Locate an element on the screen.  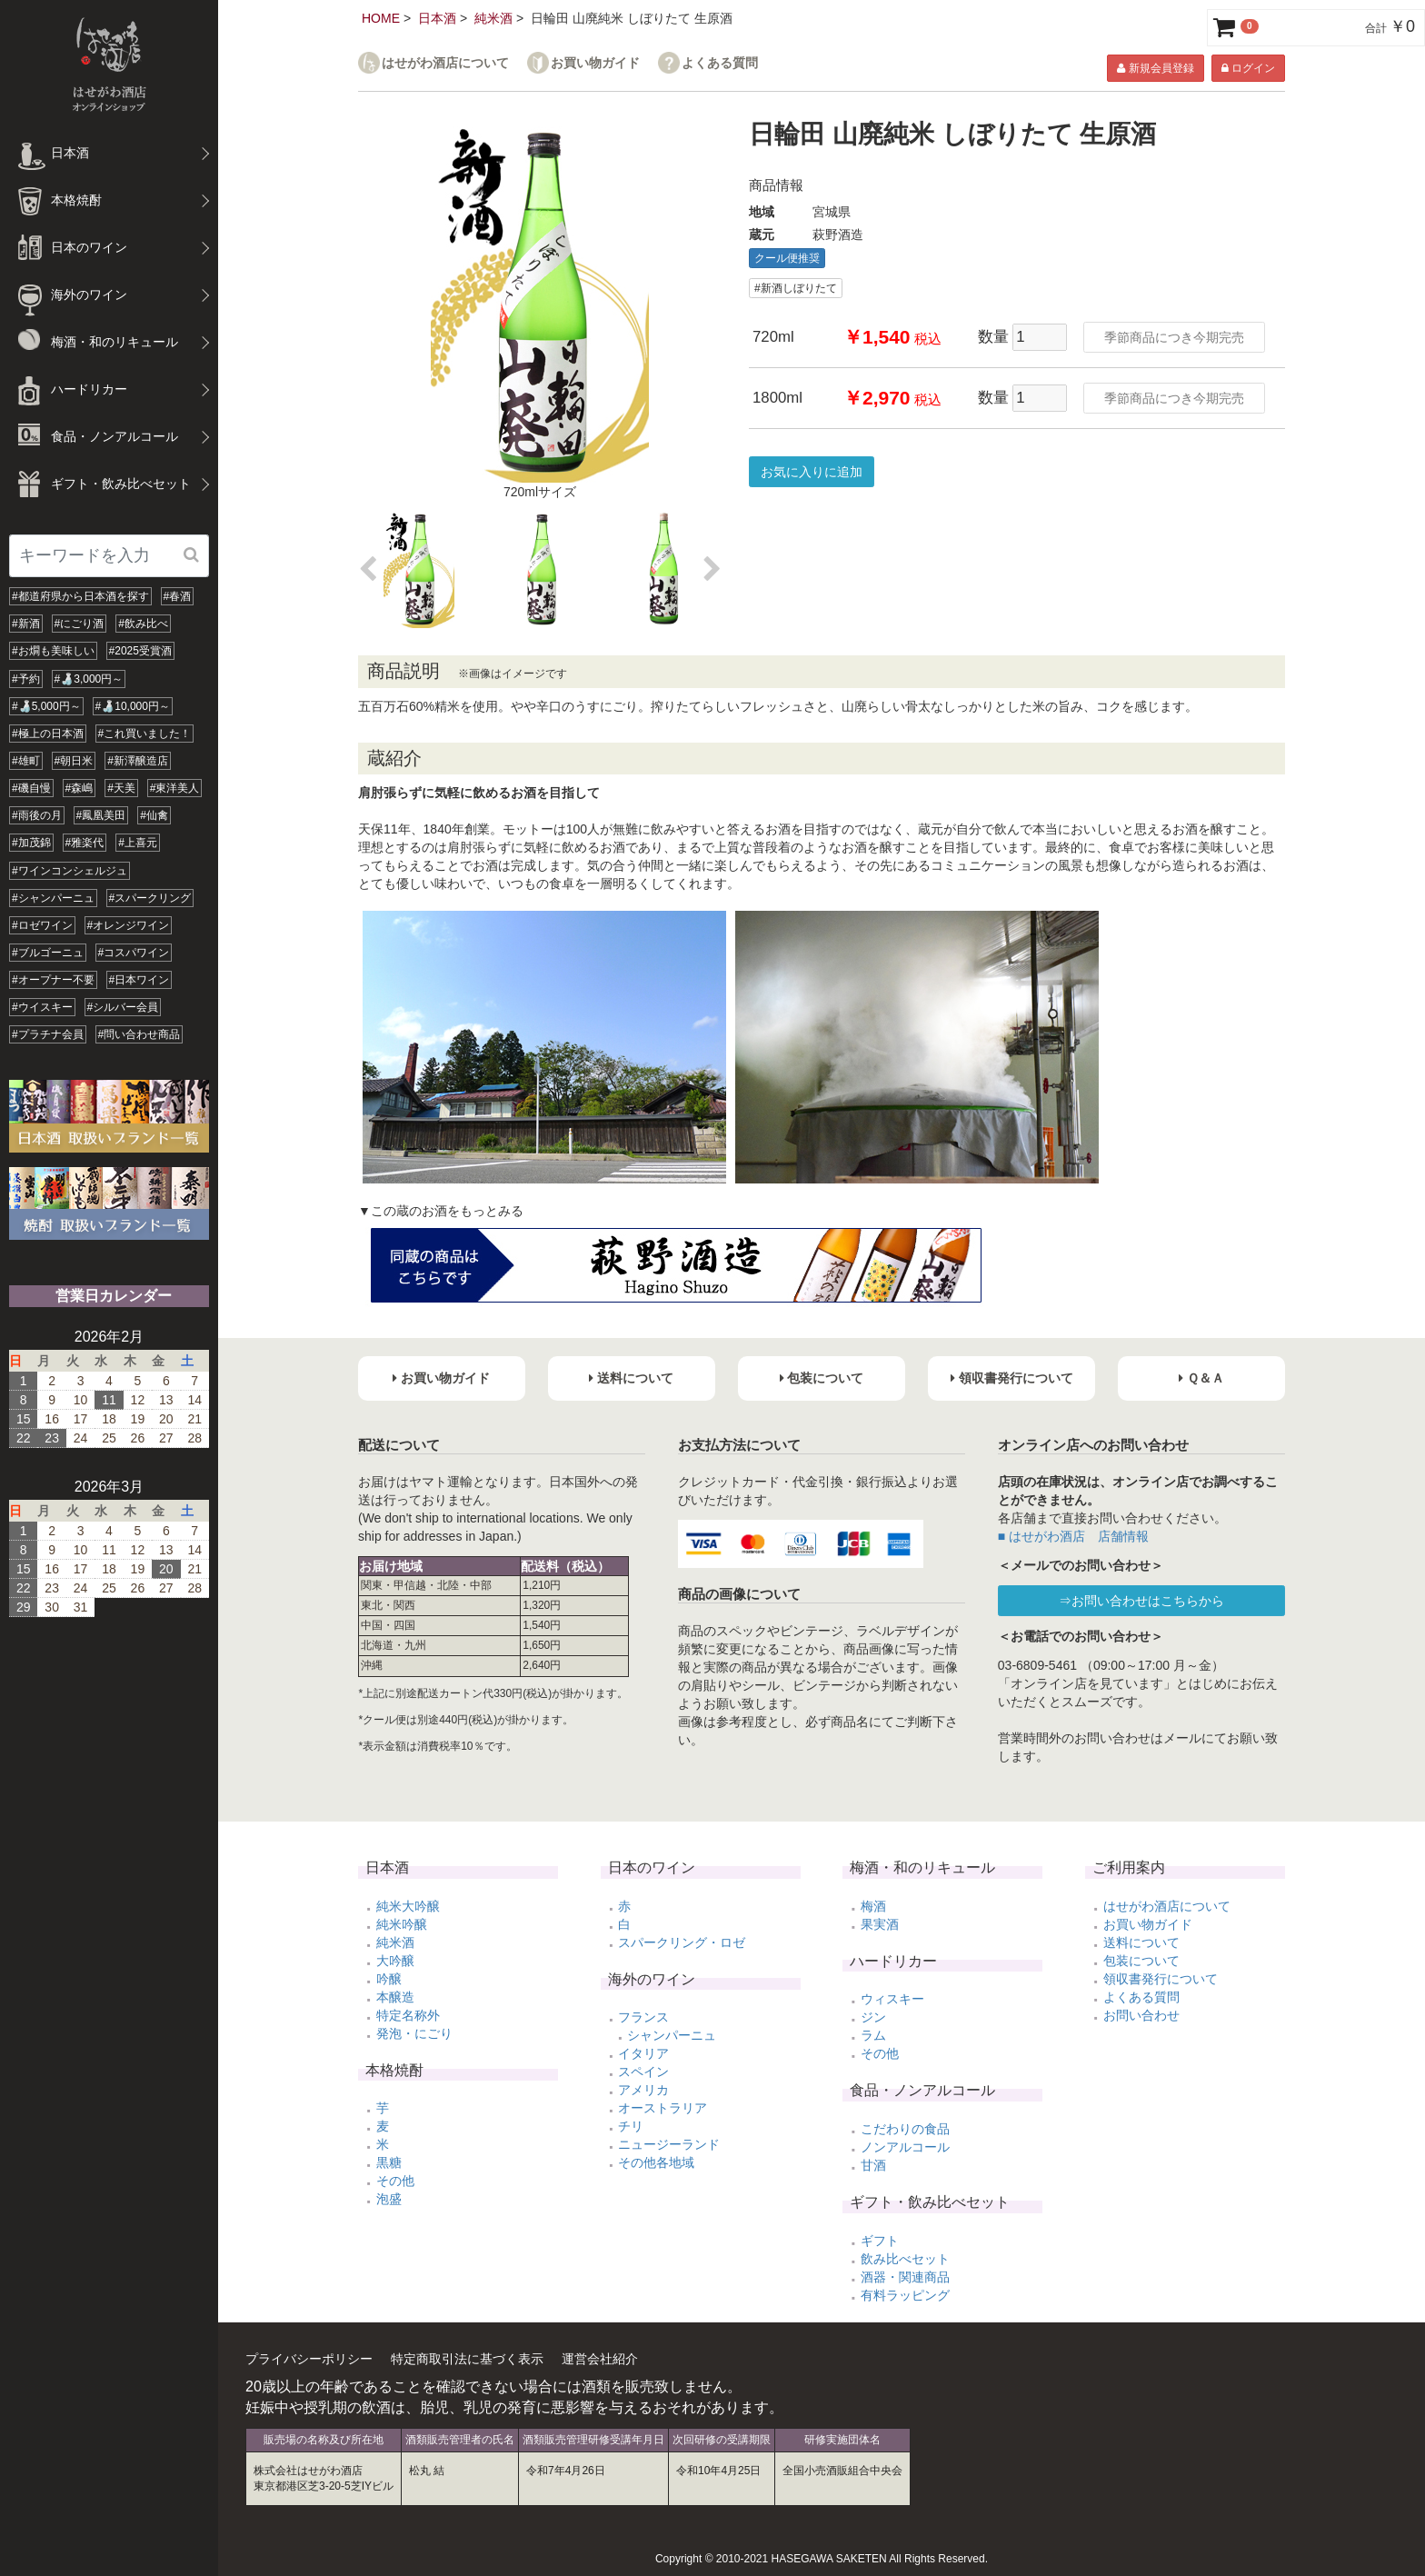
#加茂錦 is located at coordinates (31, 842).